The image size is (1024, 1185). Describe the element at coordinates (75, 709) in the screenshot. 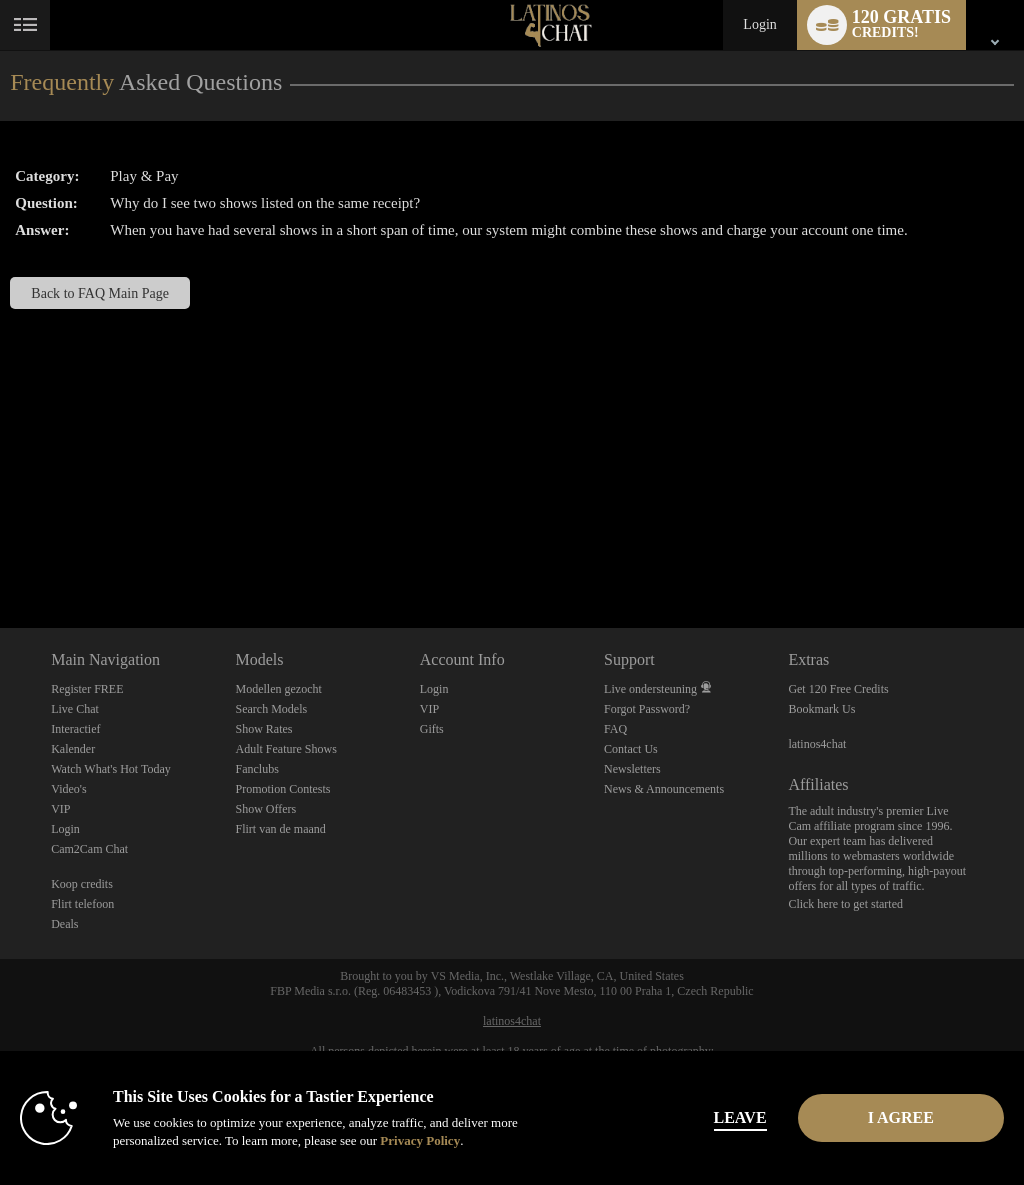

I see `Live Chat` at that location.